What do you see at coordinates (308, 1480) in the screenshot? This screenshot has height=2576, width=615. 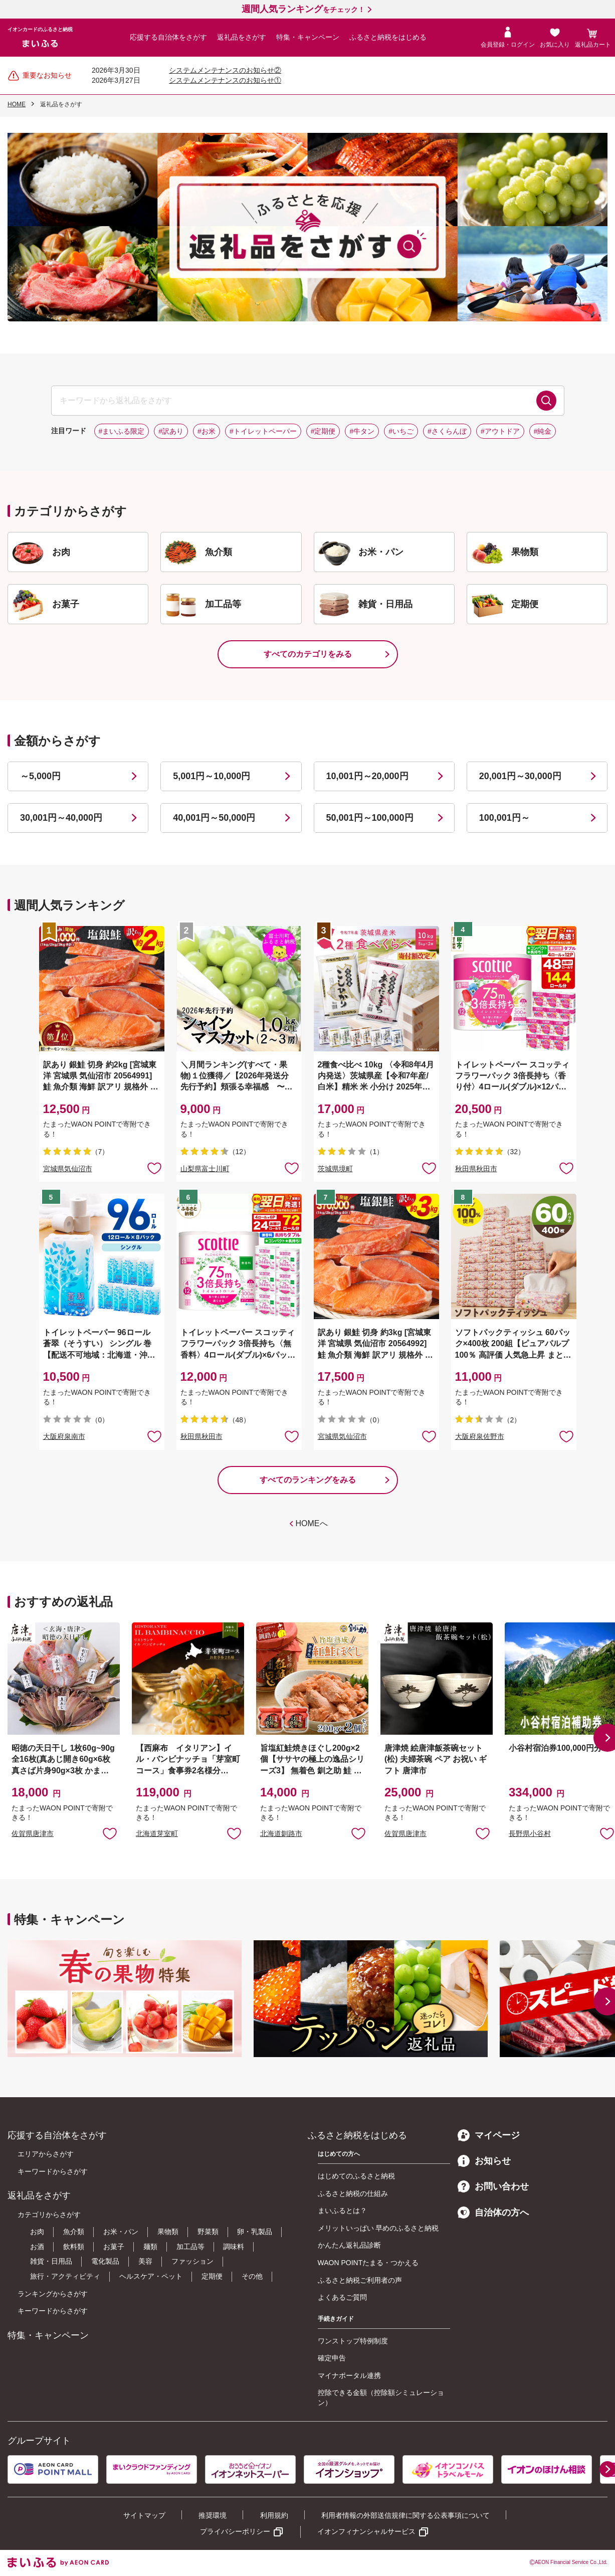 I see `すべてのランキングをみる` at bounding box center [308, 1480].